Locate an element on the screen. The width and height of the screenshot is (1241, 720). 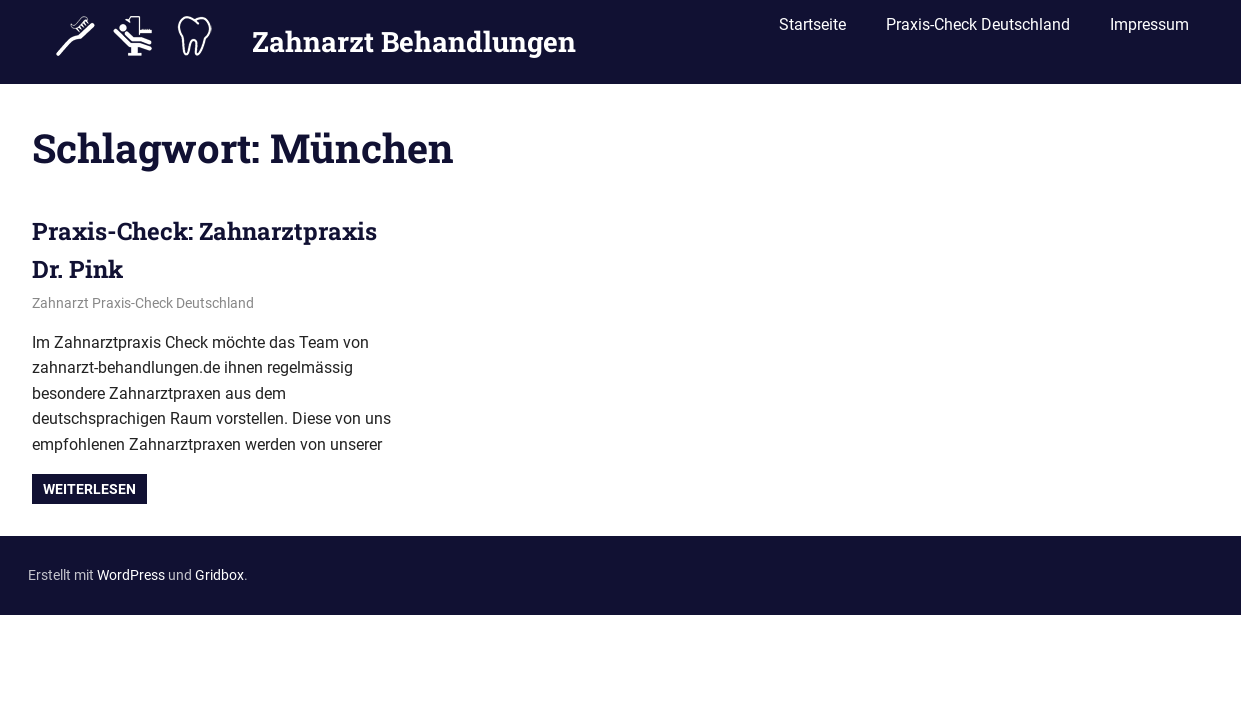
Praxis-Check Deutschland is located at coordinates (978, 32).